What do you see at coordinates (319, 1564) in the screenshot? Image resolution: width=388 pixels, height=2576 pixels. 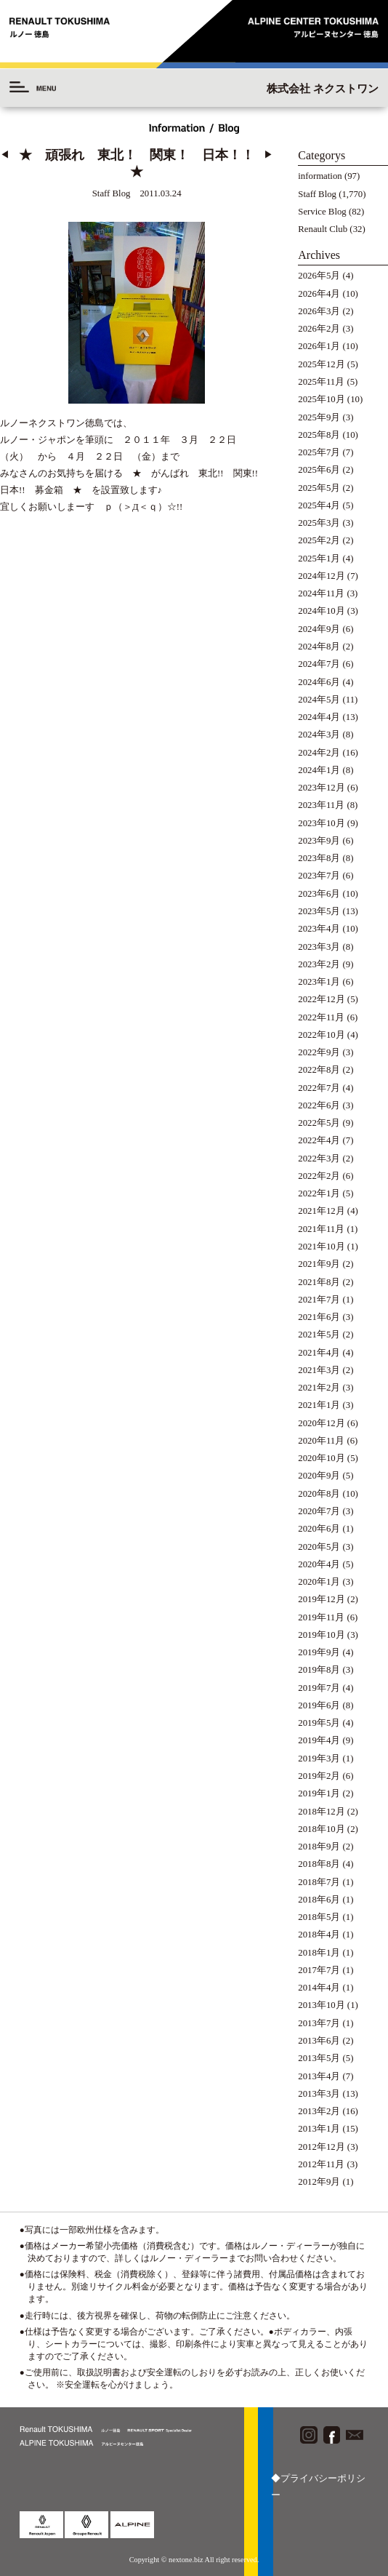 I see `2020年4月` at bounding box center [319, 1564].